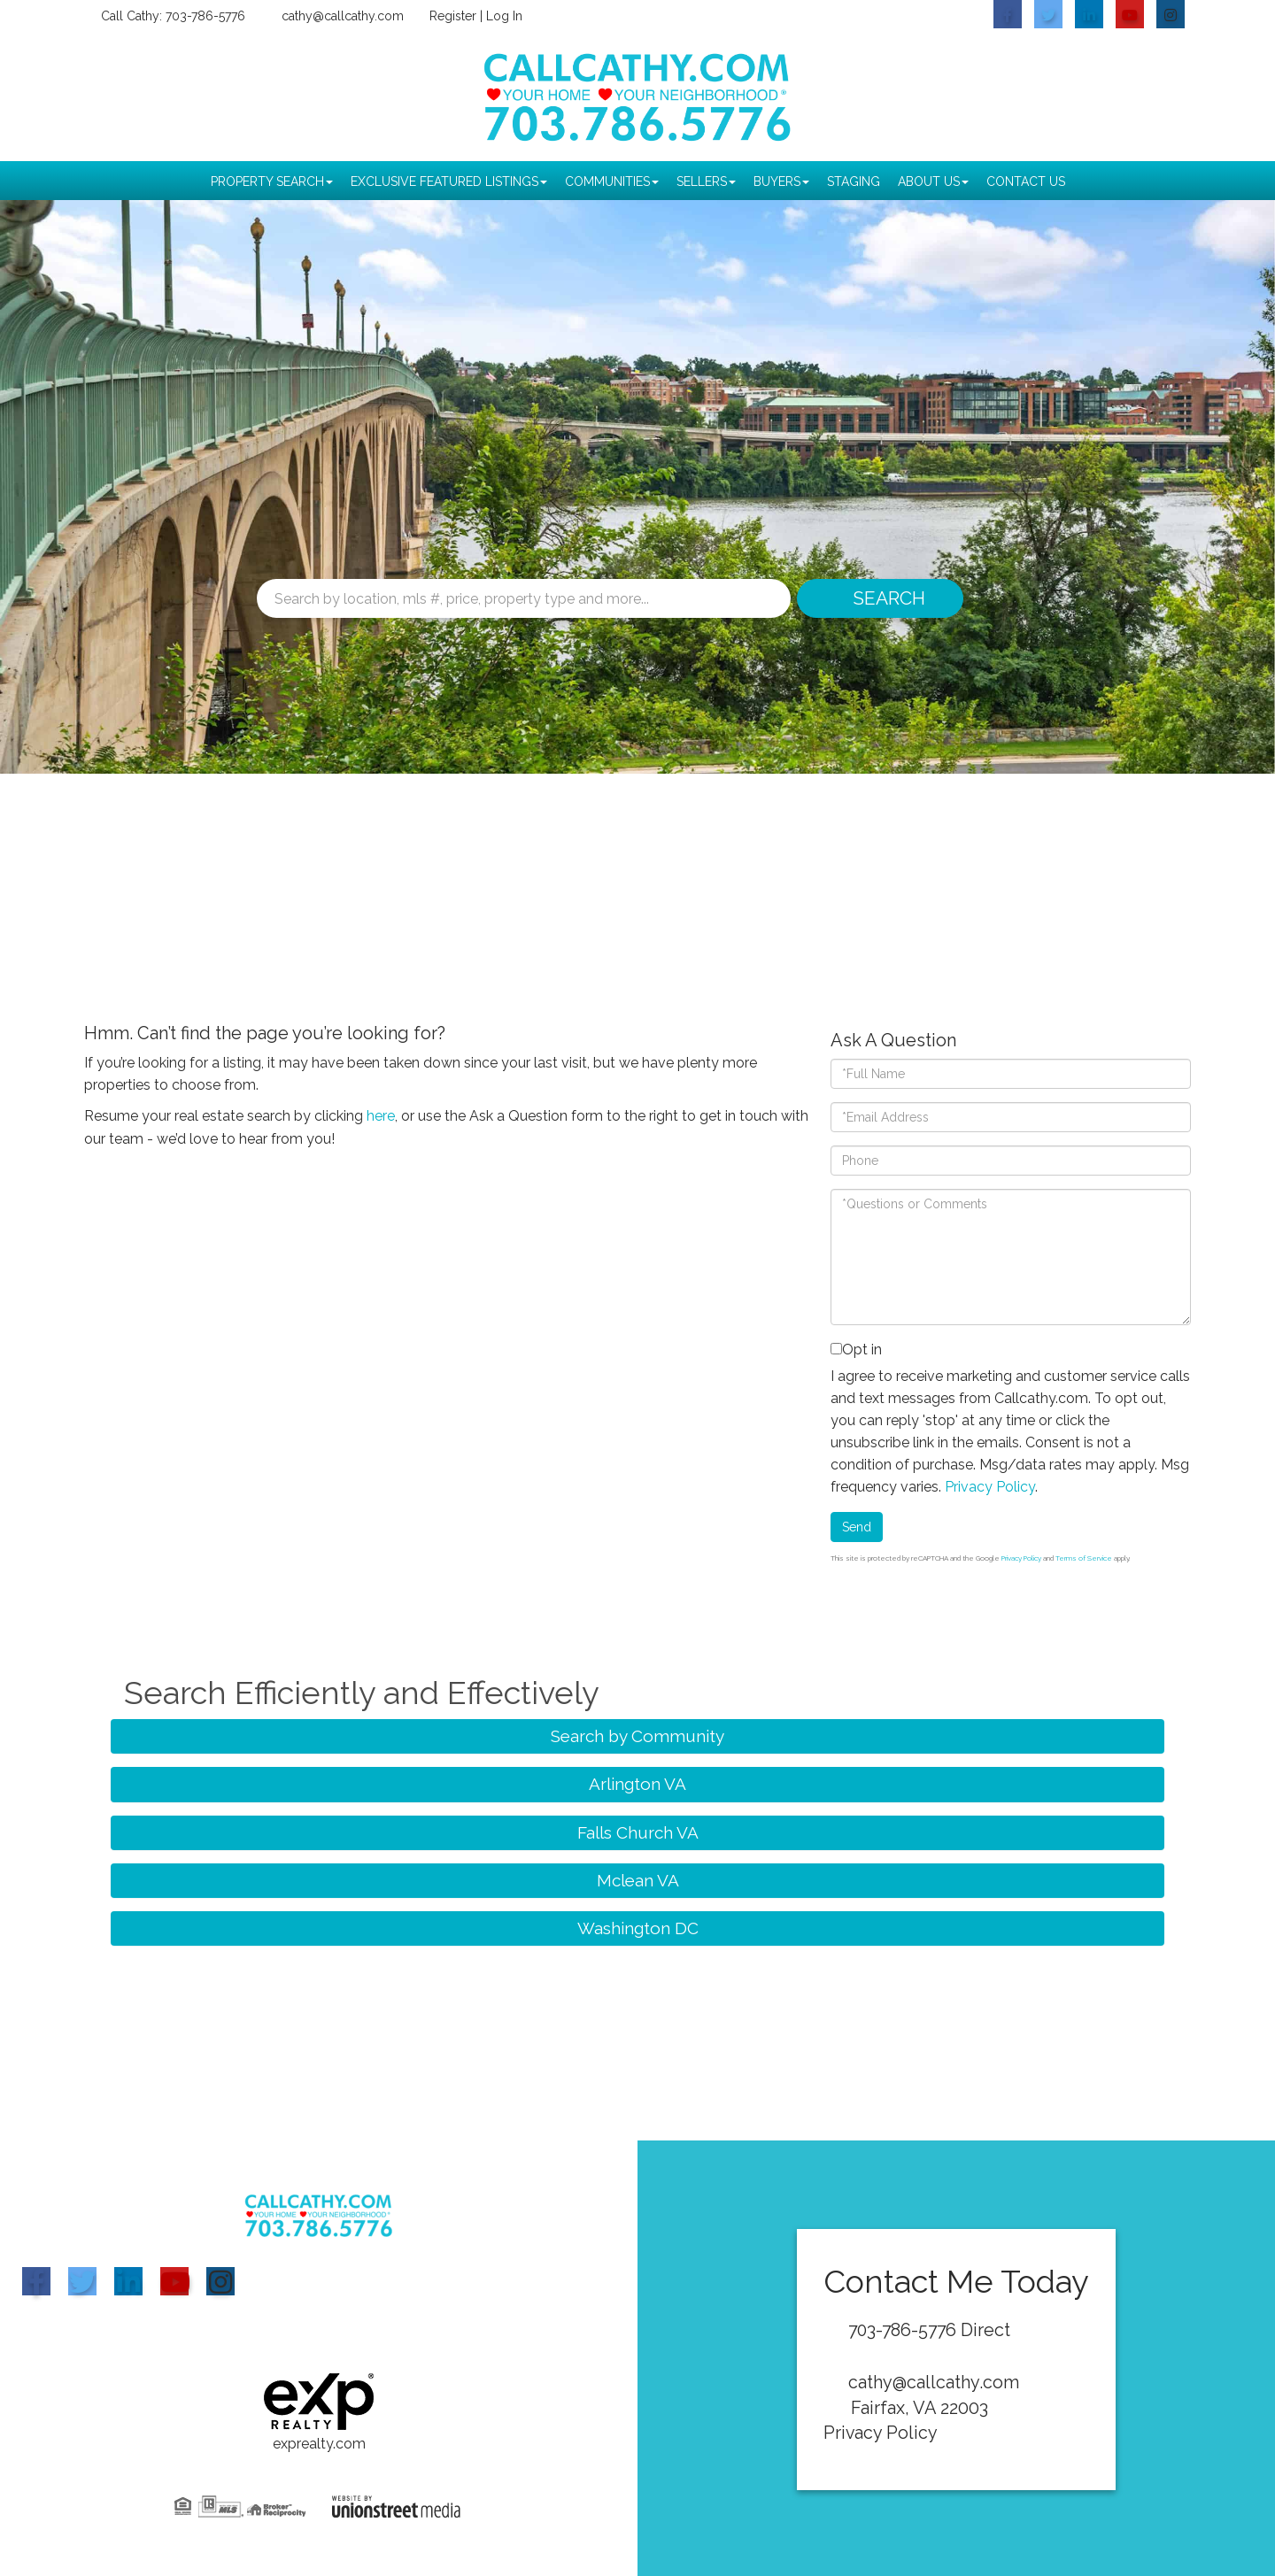 The height and width of the screenshot is (2576, 1275). I want to click on here, so click(381, 1115).